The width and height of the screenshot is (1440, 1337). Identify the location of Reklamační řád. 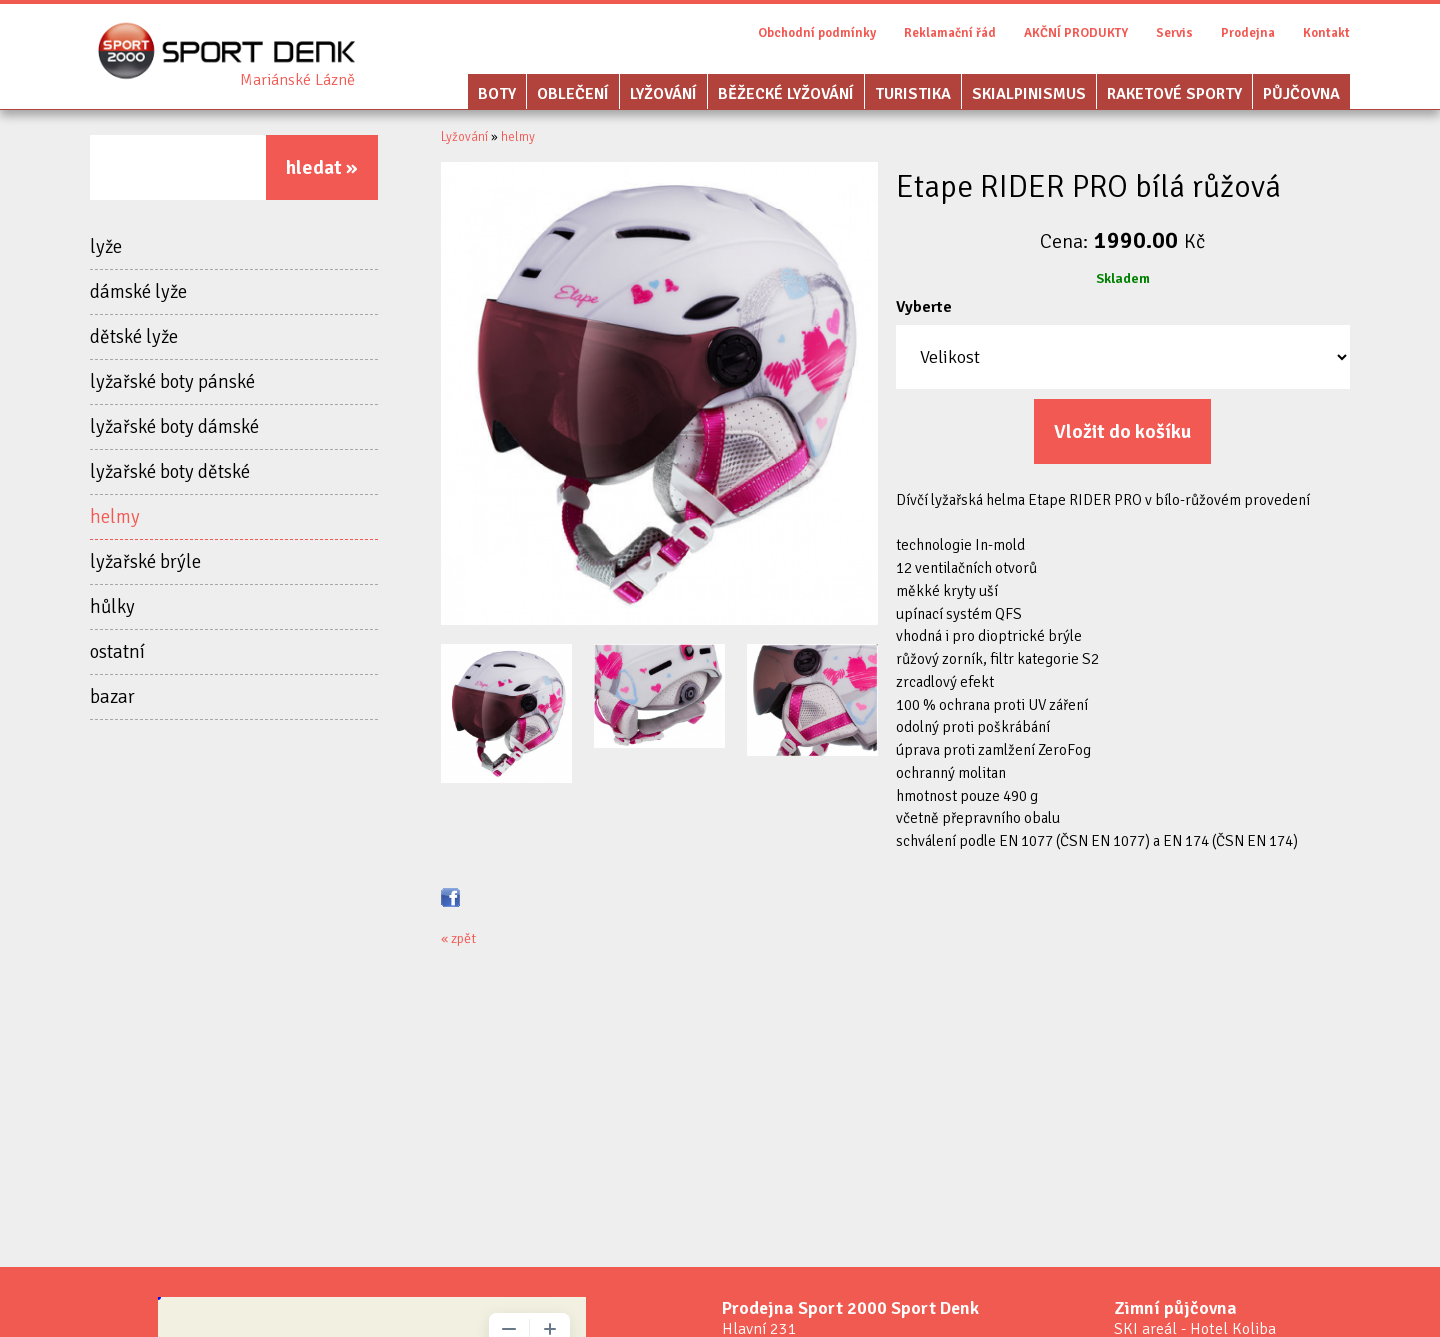
(950, 33).